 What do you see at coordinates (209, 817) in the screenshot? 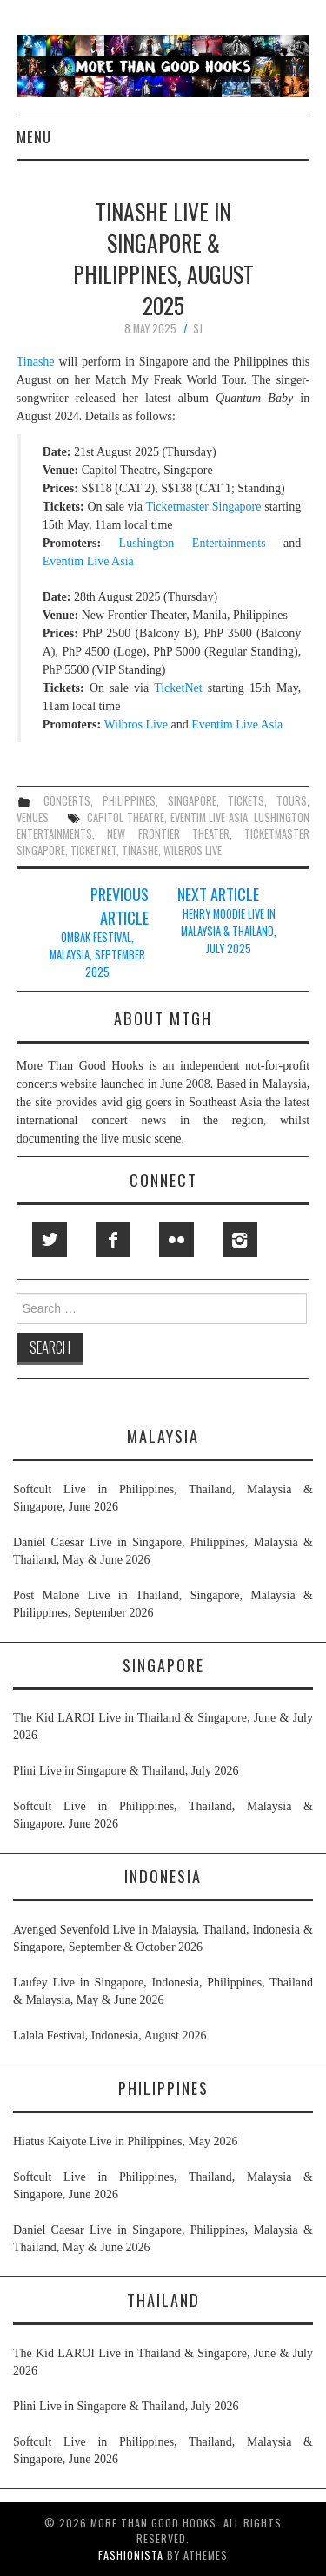
I see `eventim live asia` at bounding box center [209, 817].